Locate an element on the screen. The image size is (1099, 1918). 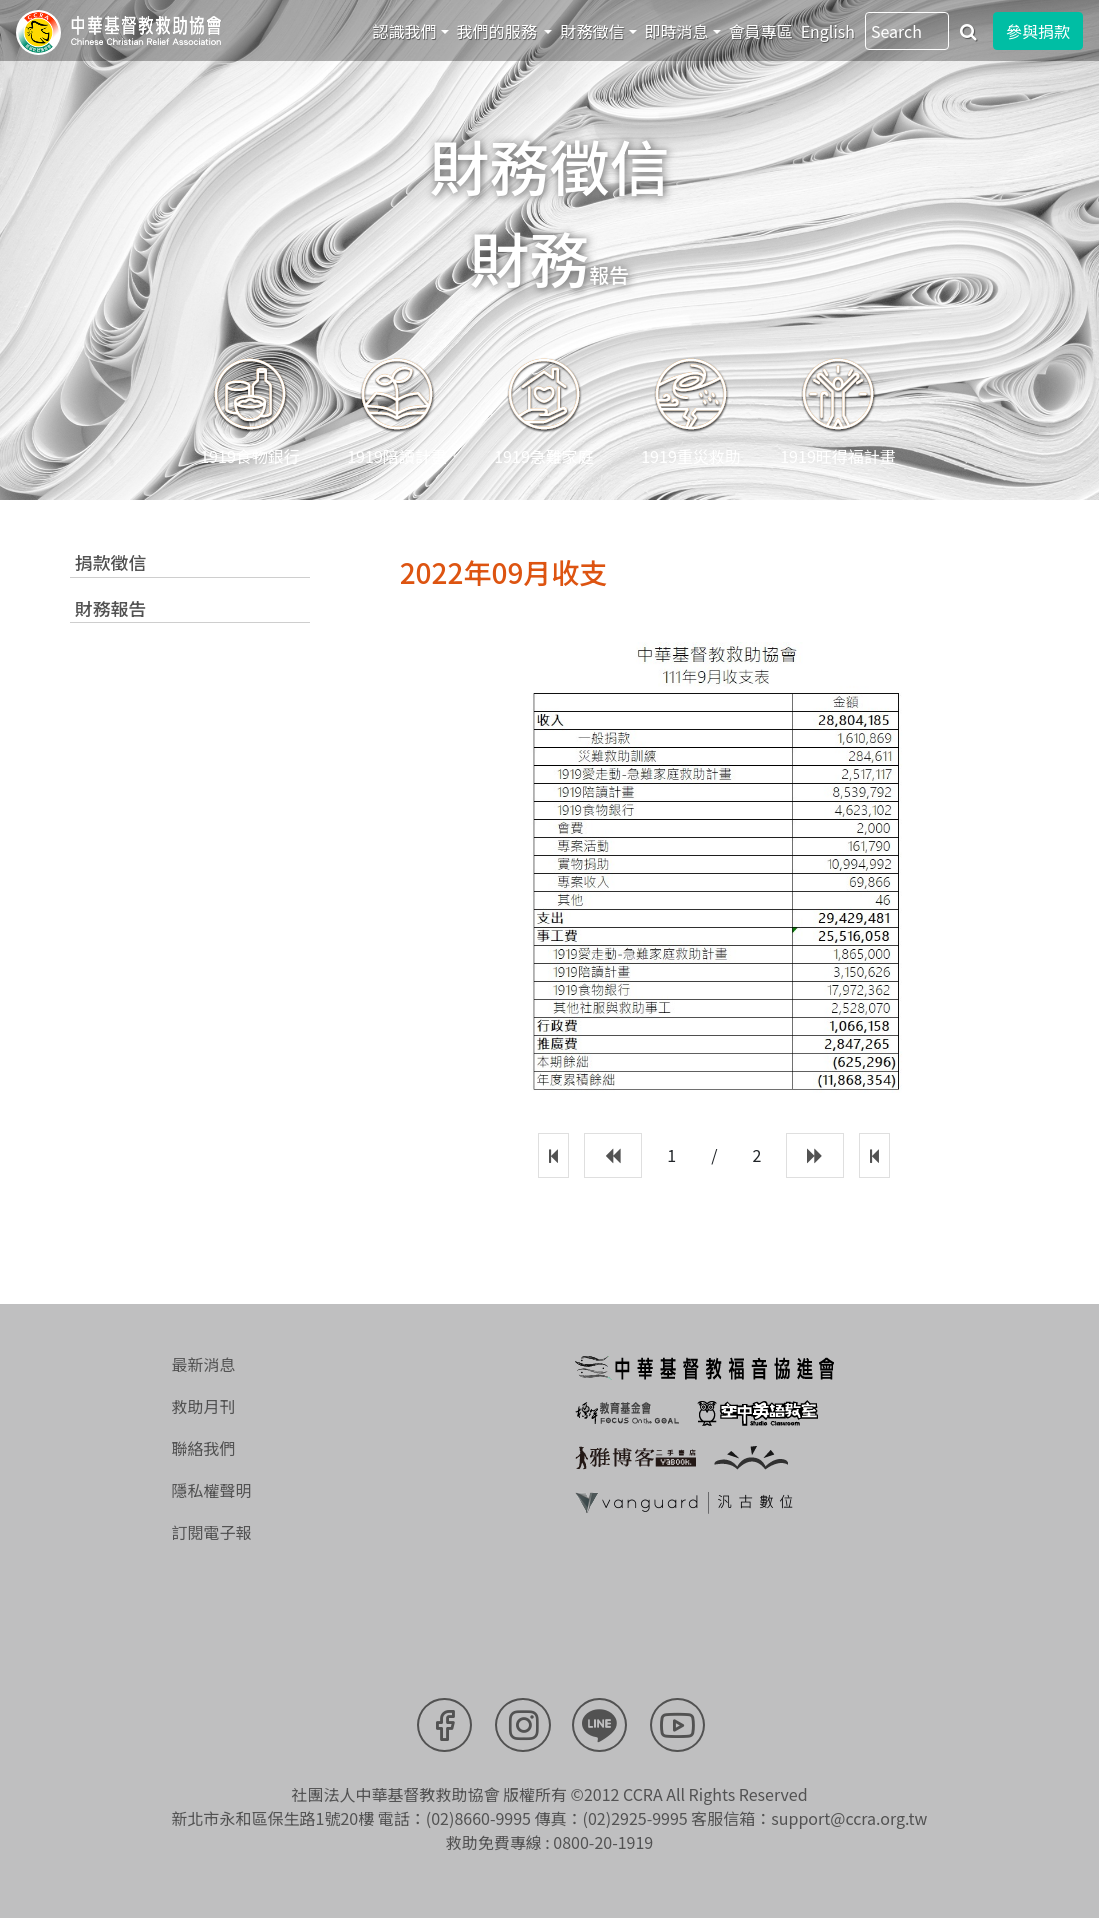
[Search] is located at coordinates (907, 31).